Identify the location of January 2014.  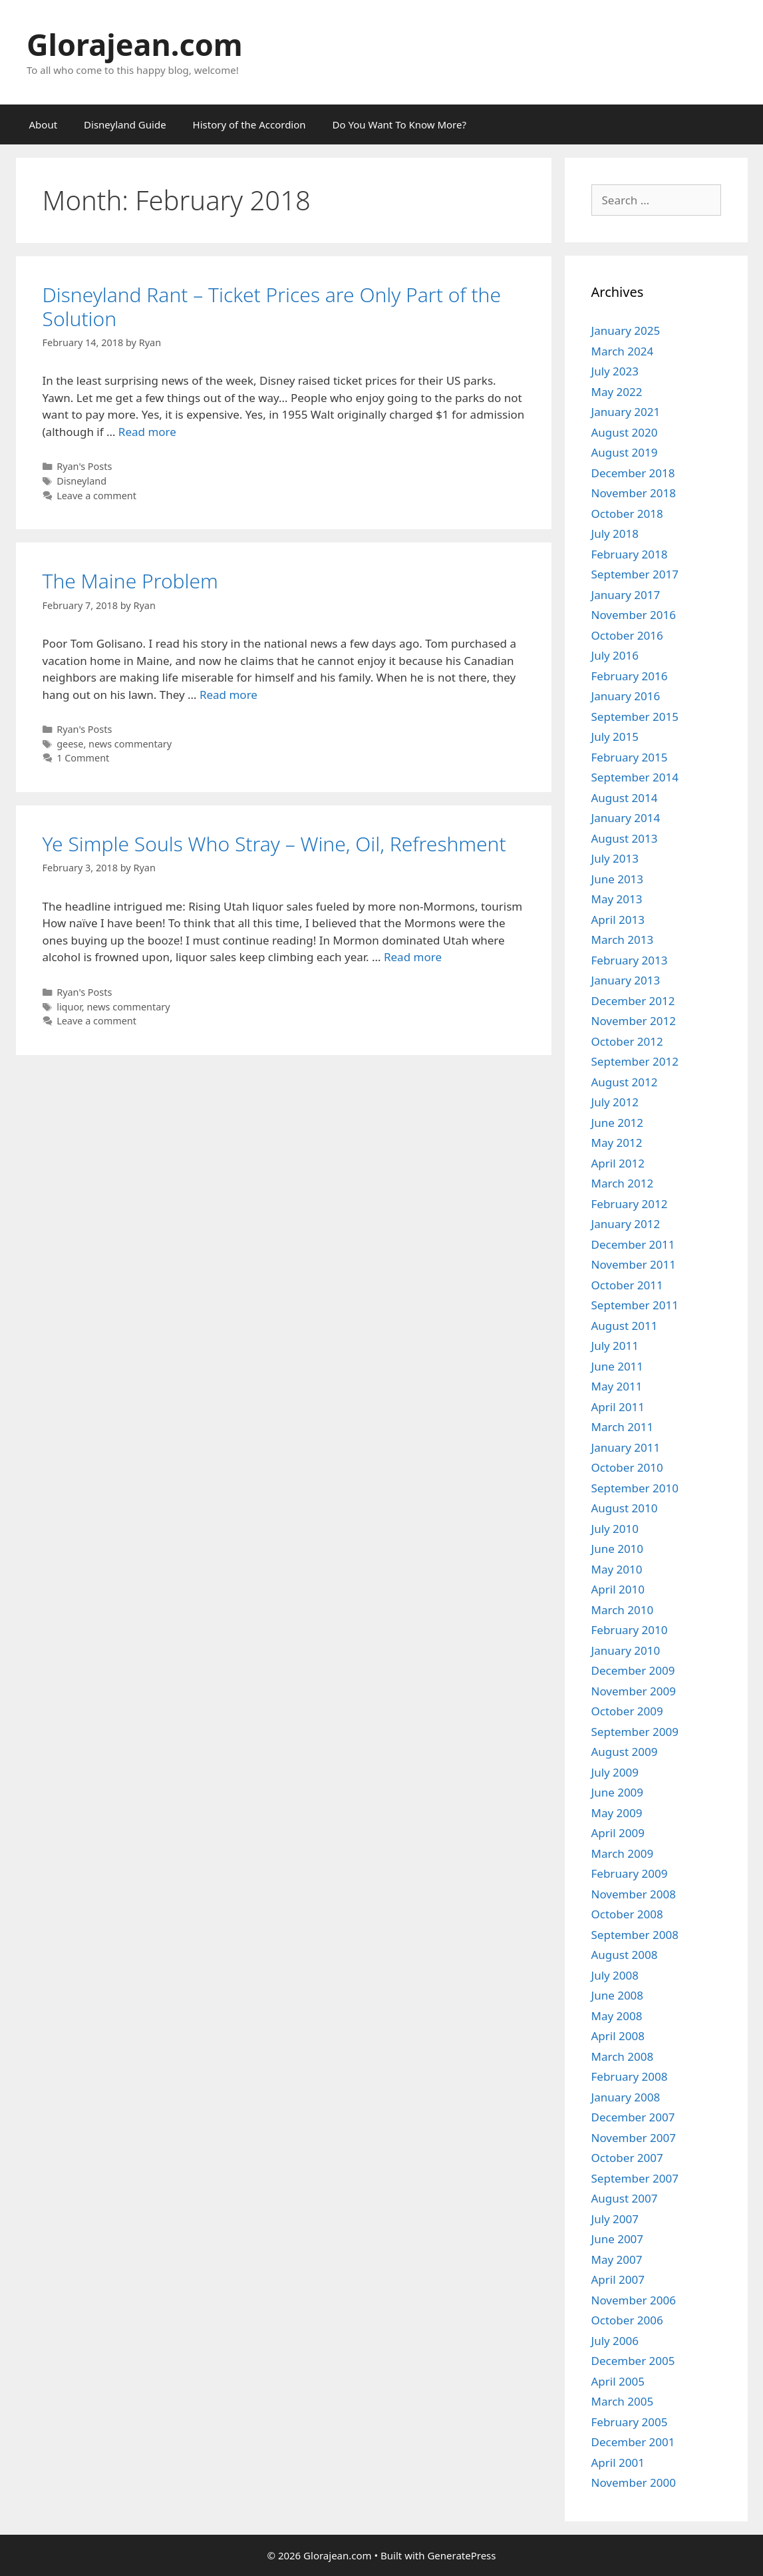
(626, 817).